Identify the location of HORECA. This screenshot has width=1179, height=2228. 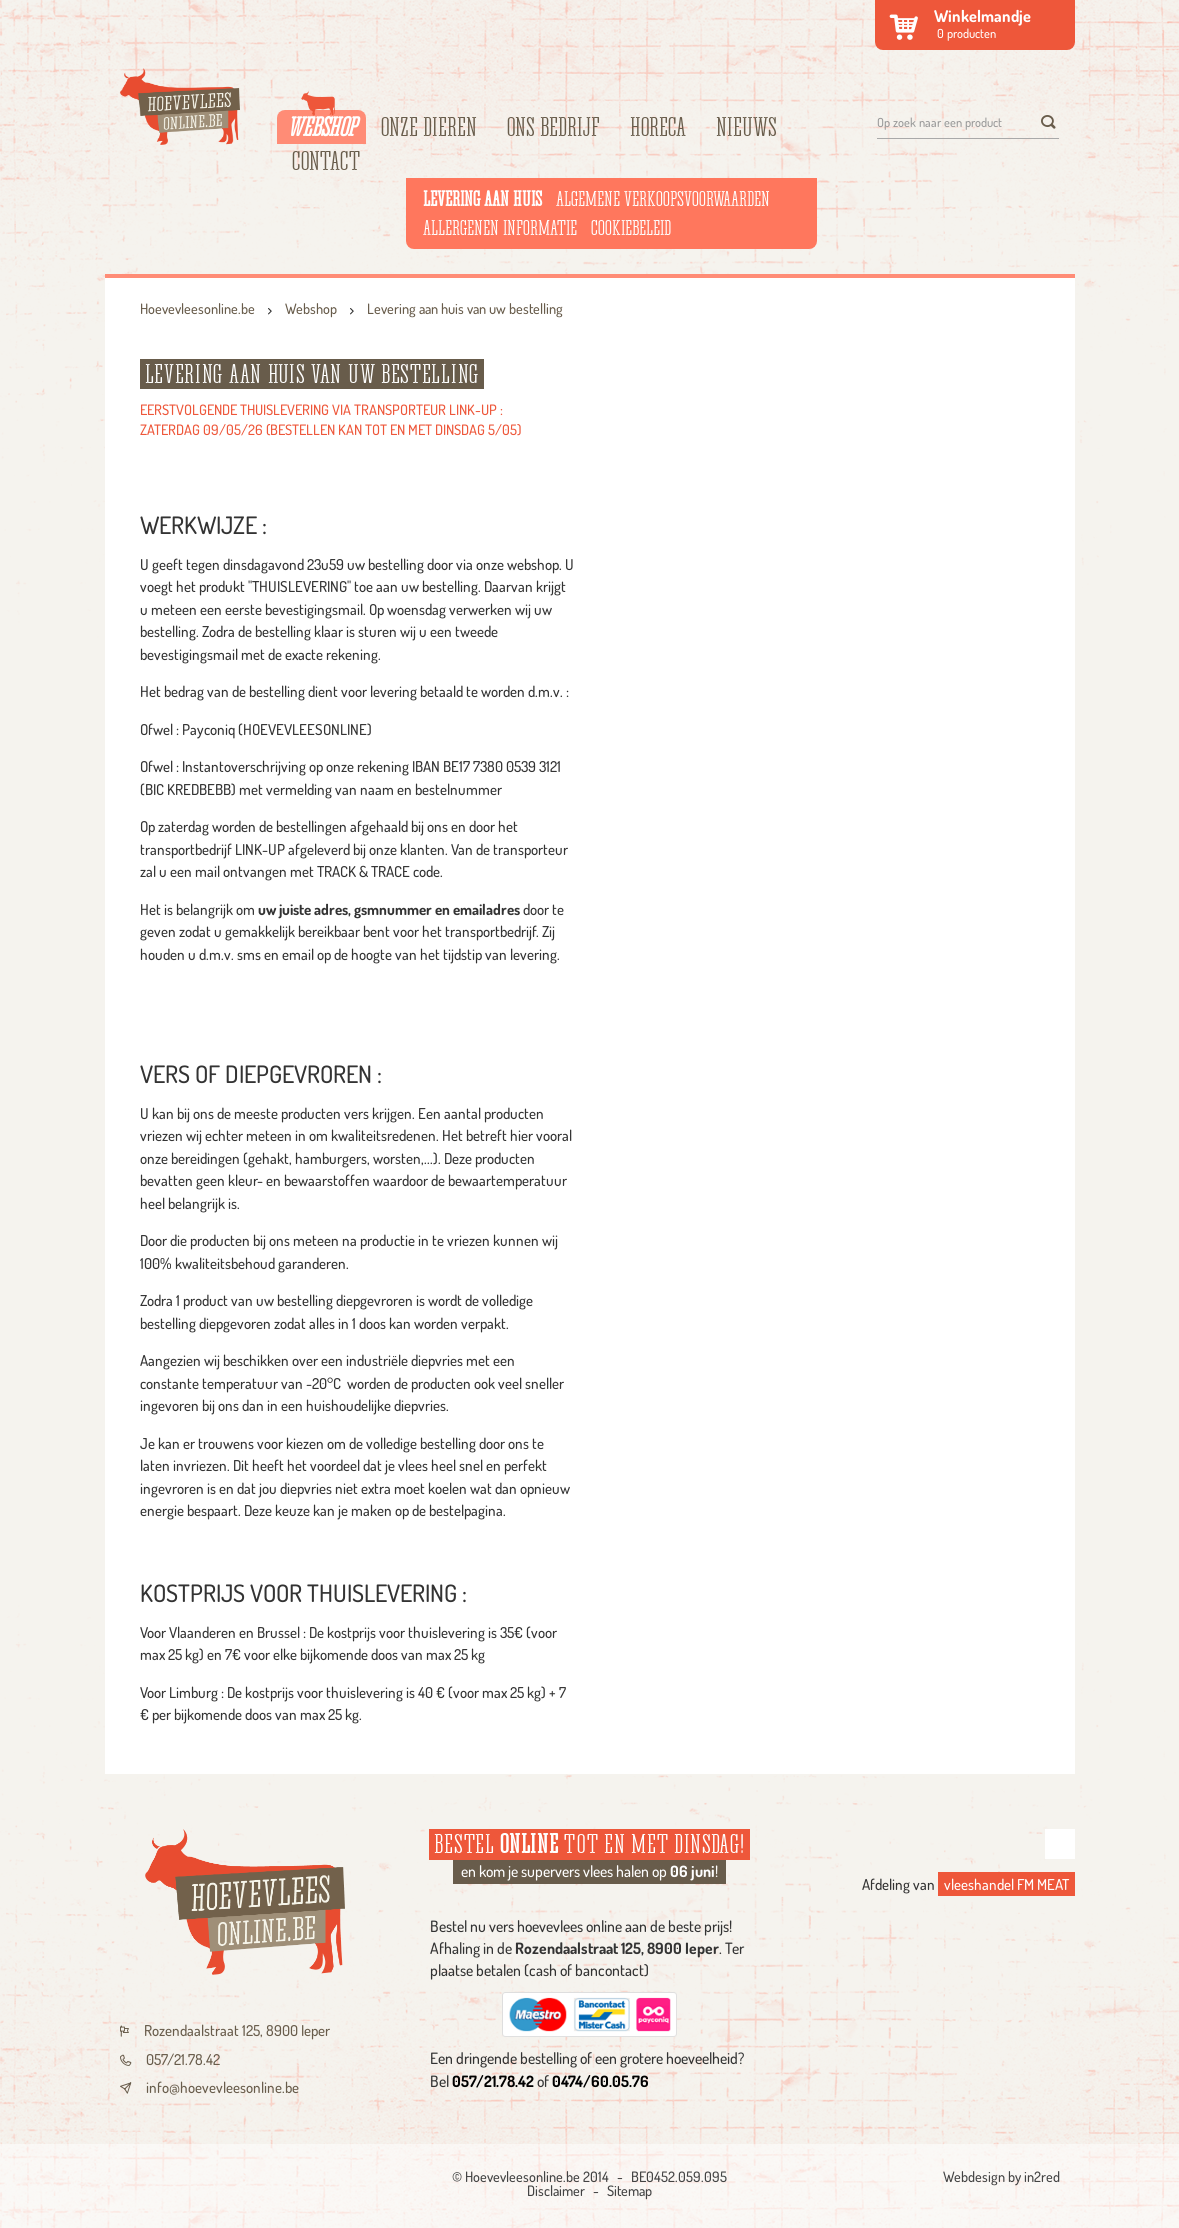
(658, 127).